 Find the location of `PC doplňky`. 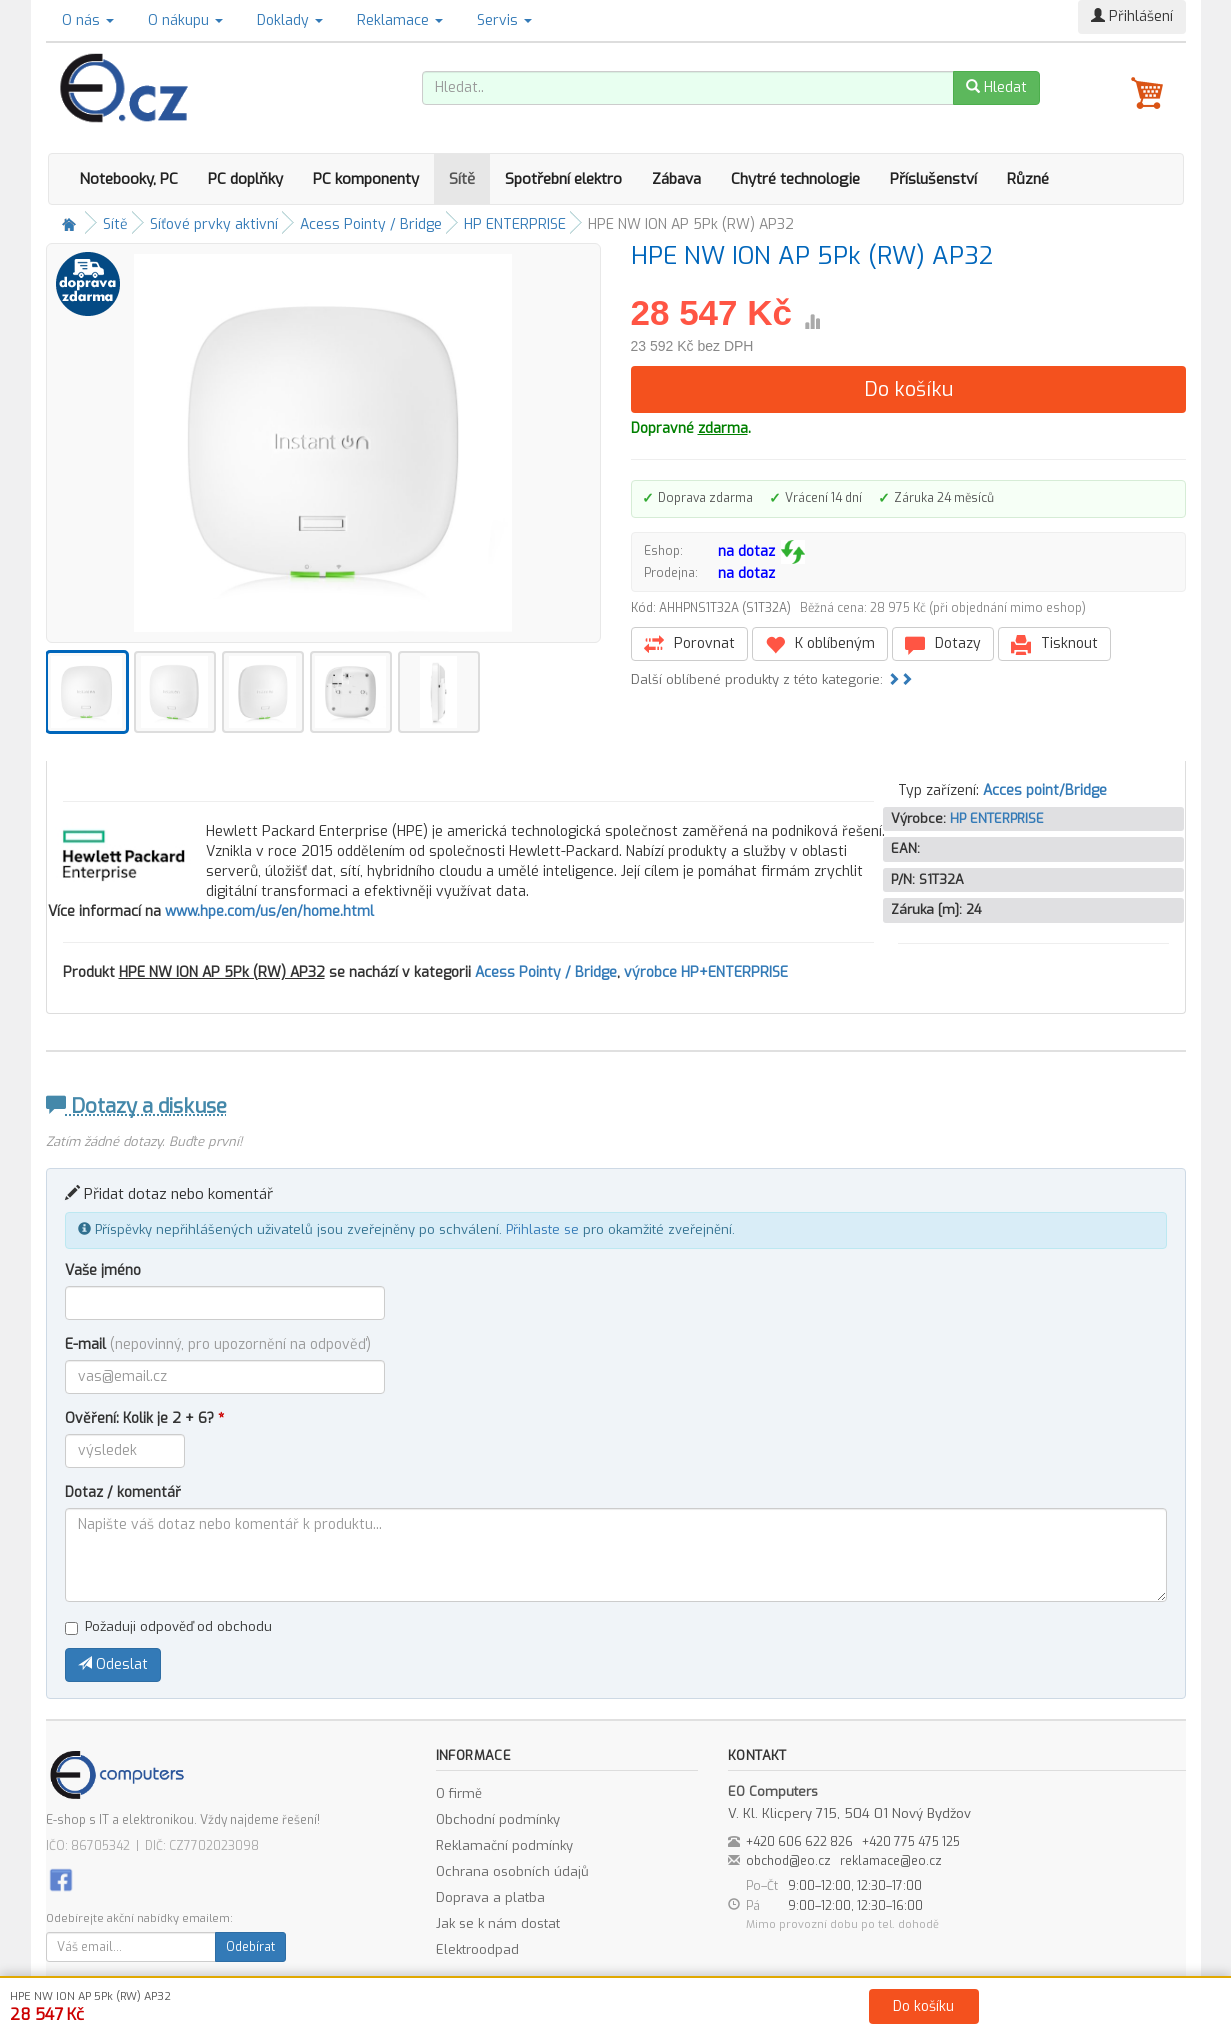

PC doplňky is located at coordinates (245, 179).